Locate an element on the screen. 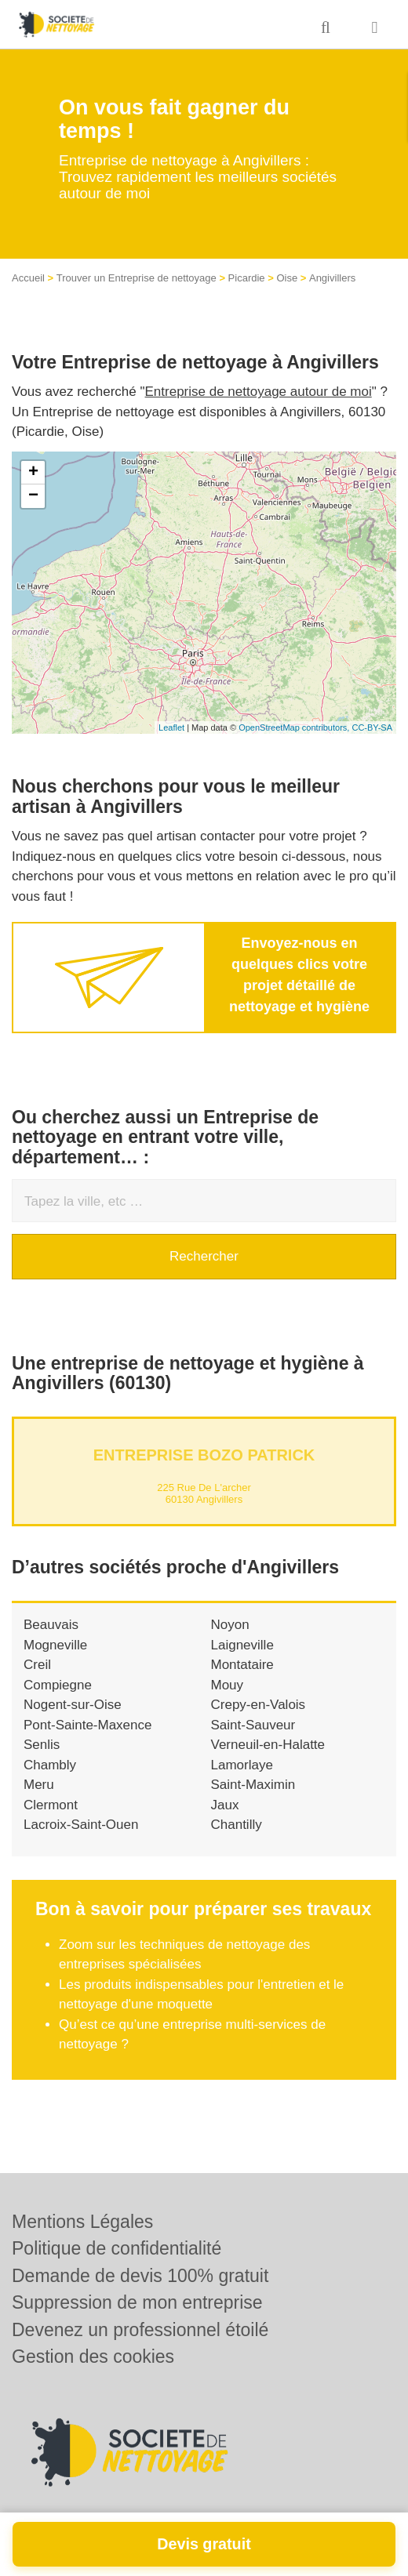  Noyon is located at coordinates (230, 1624).